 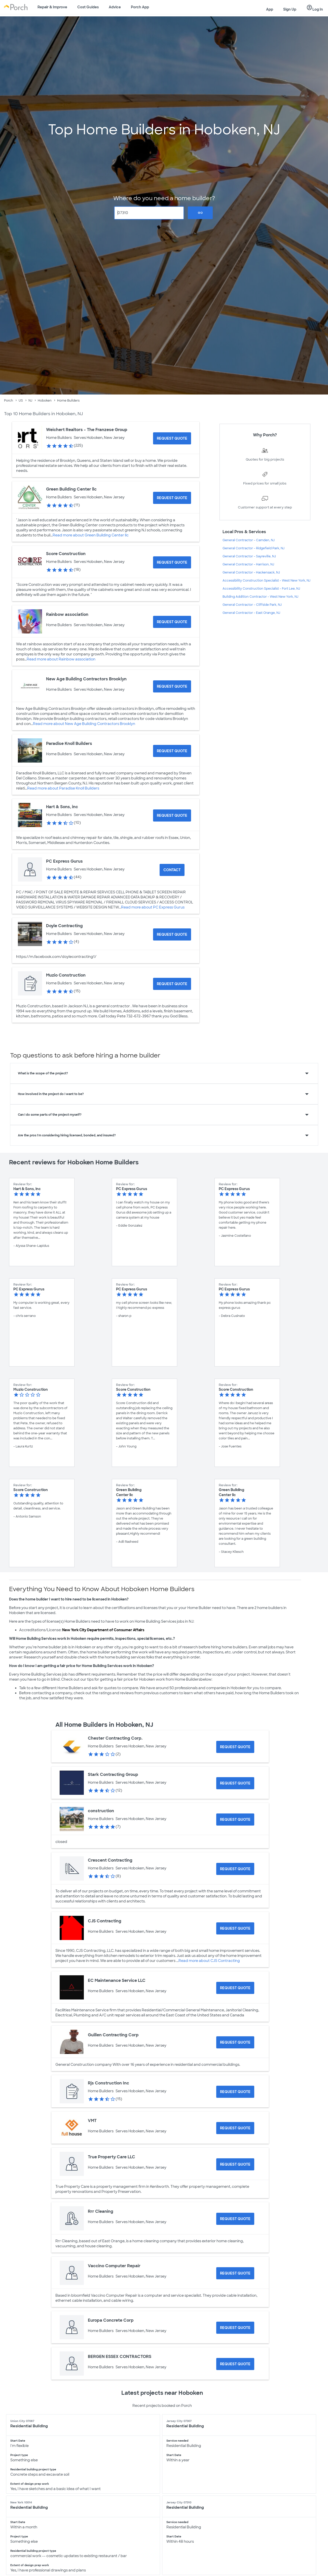 I want to click on Read more about Rainbow association, so click(x=61, y=659).